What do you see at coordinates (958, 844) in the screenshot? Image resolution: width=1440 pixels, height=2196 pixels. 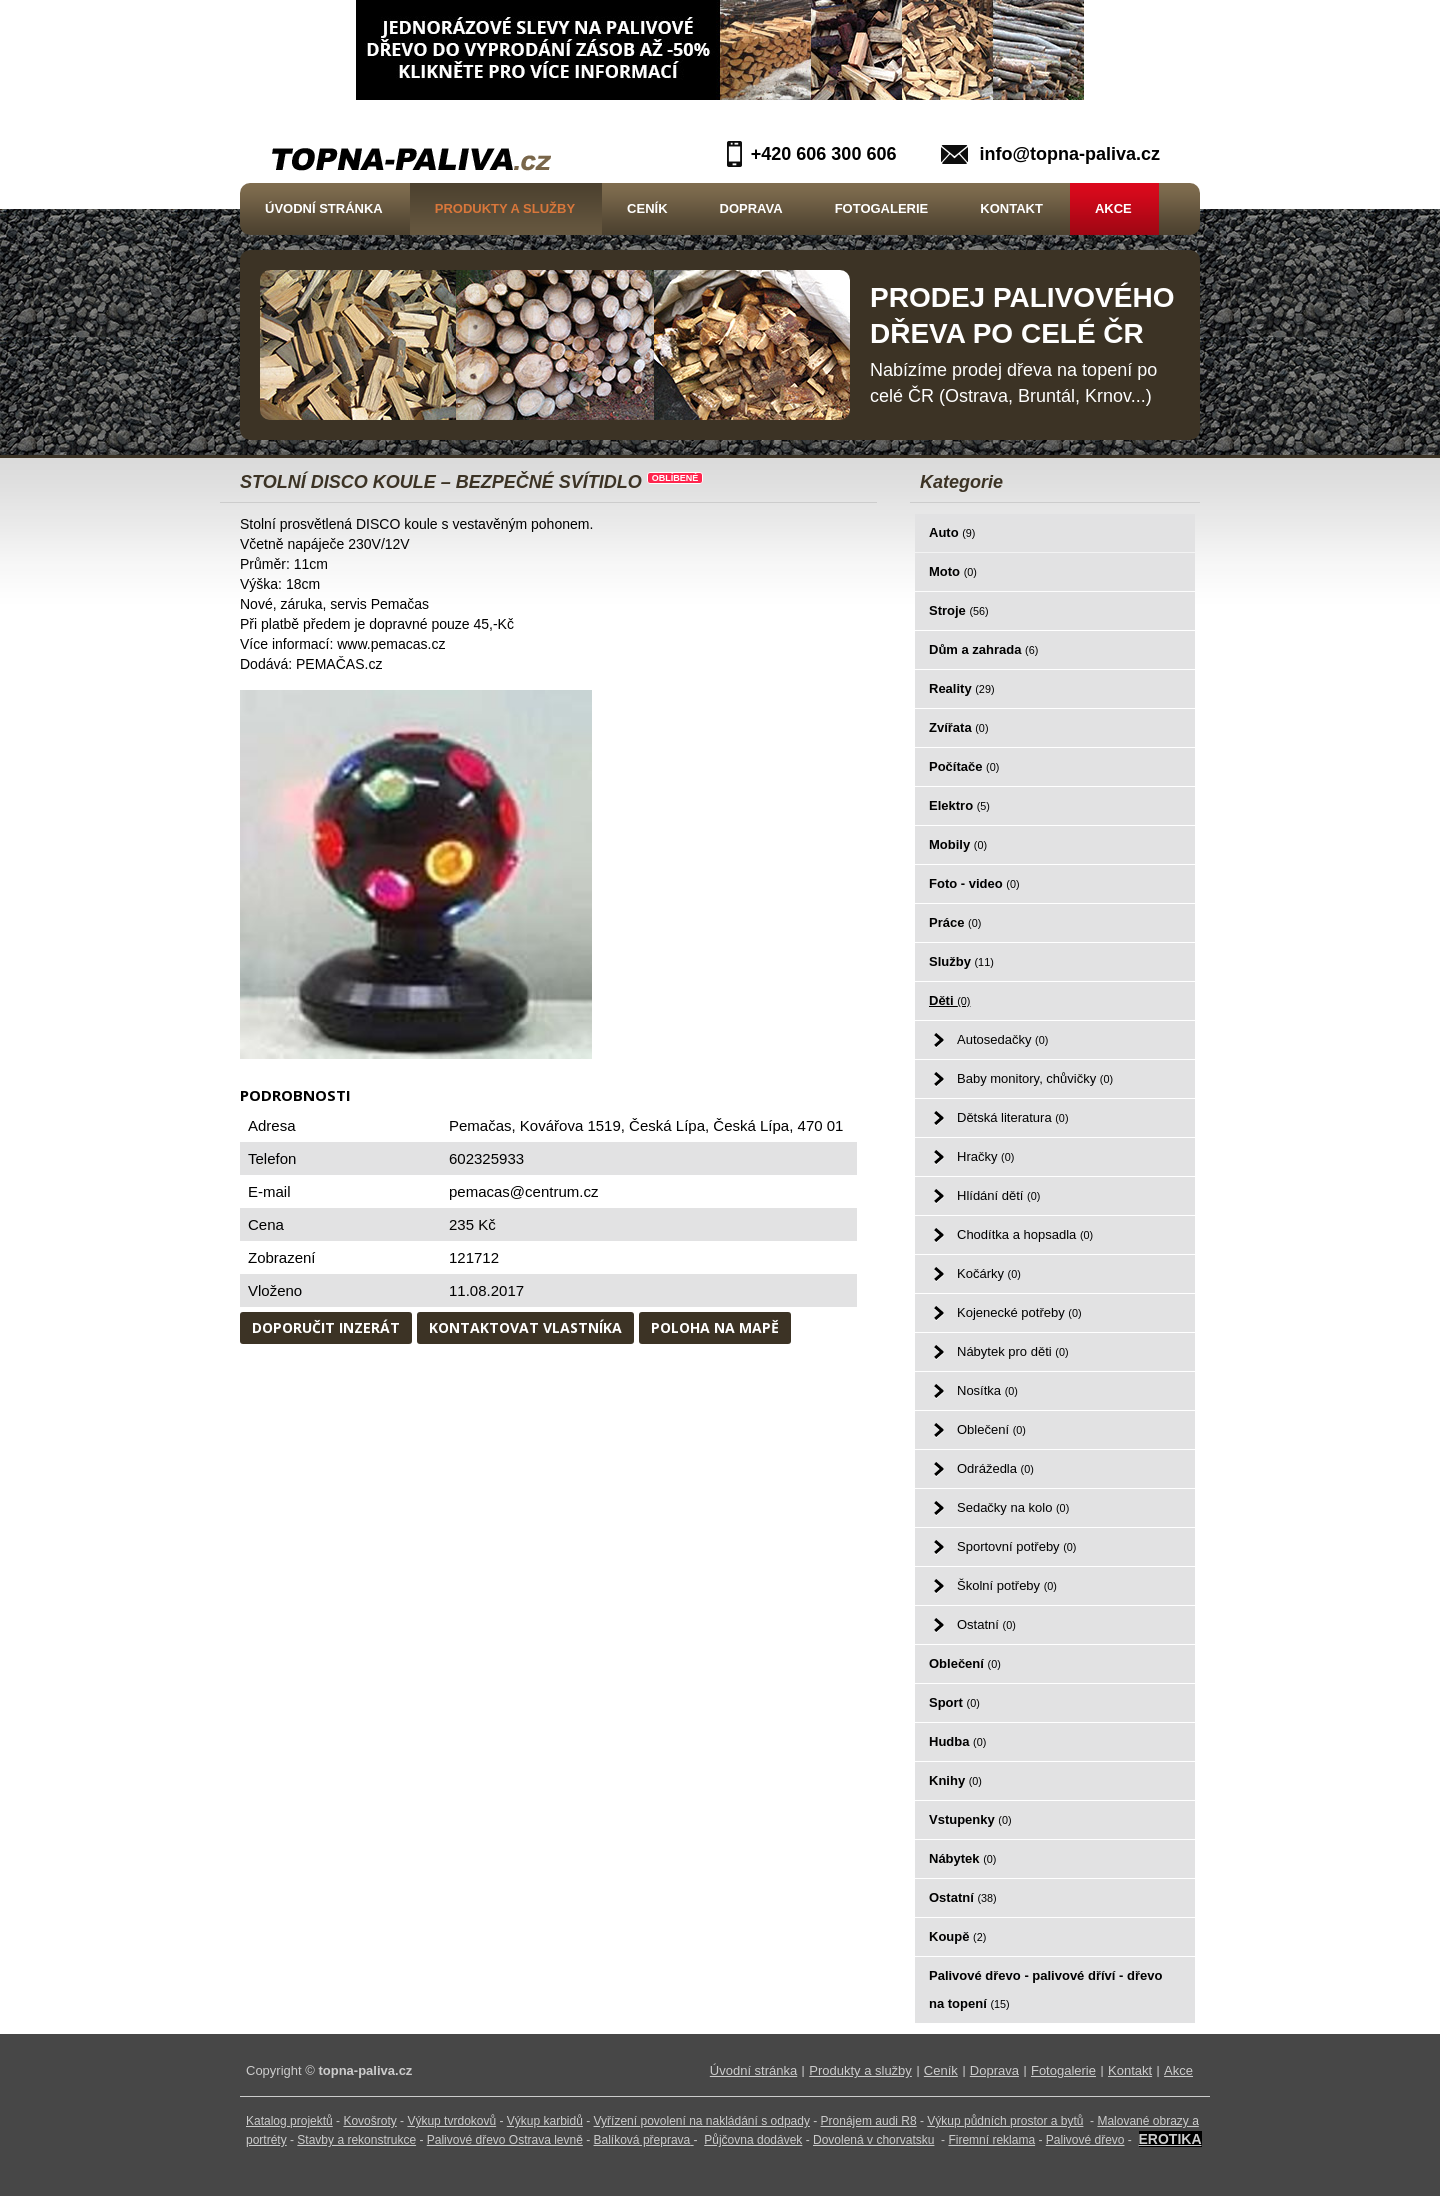 I see `Mobily` at bounding box center [958, 844].